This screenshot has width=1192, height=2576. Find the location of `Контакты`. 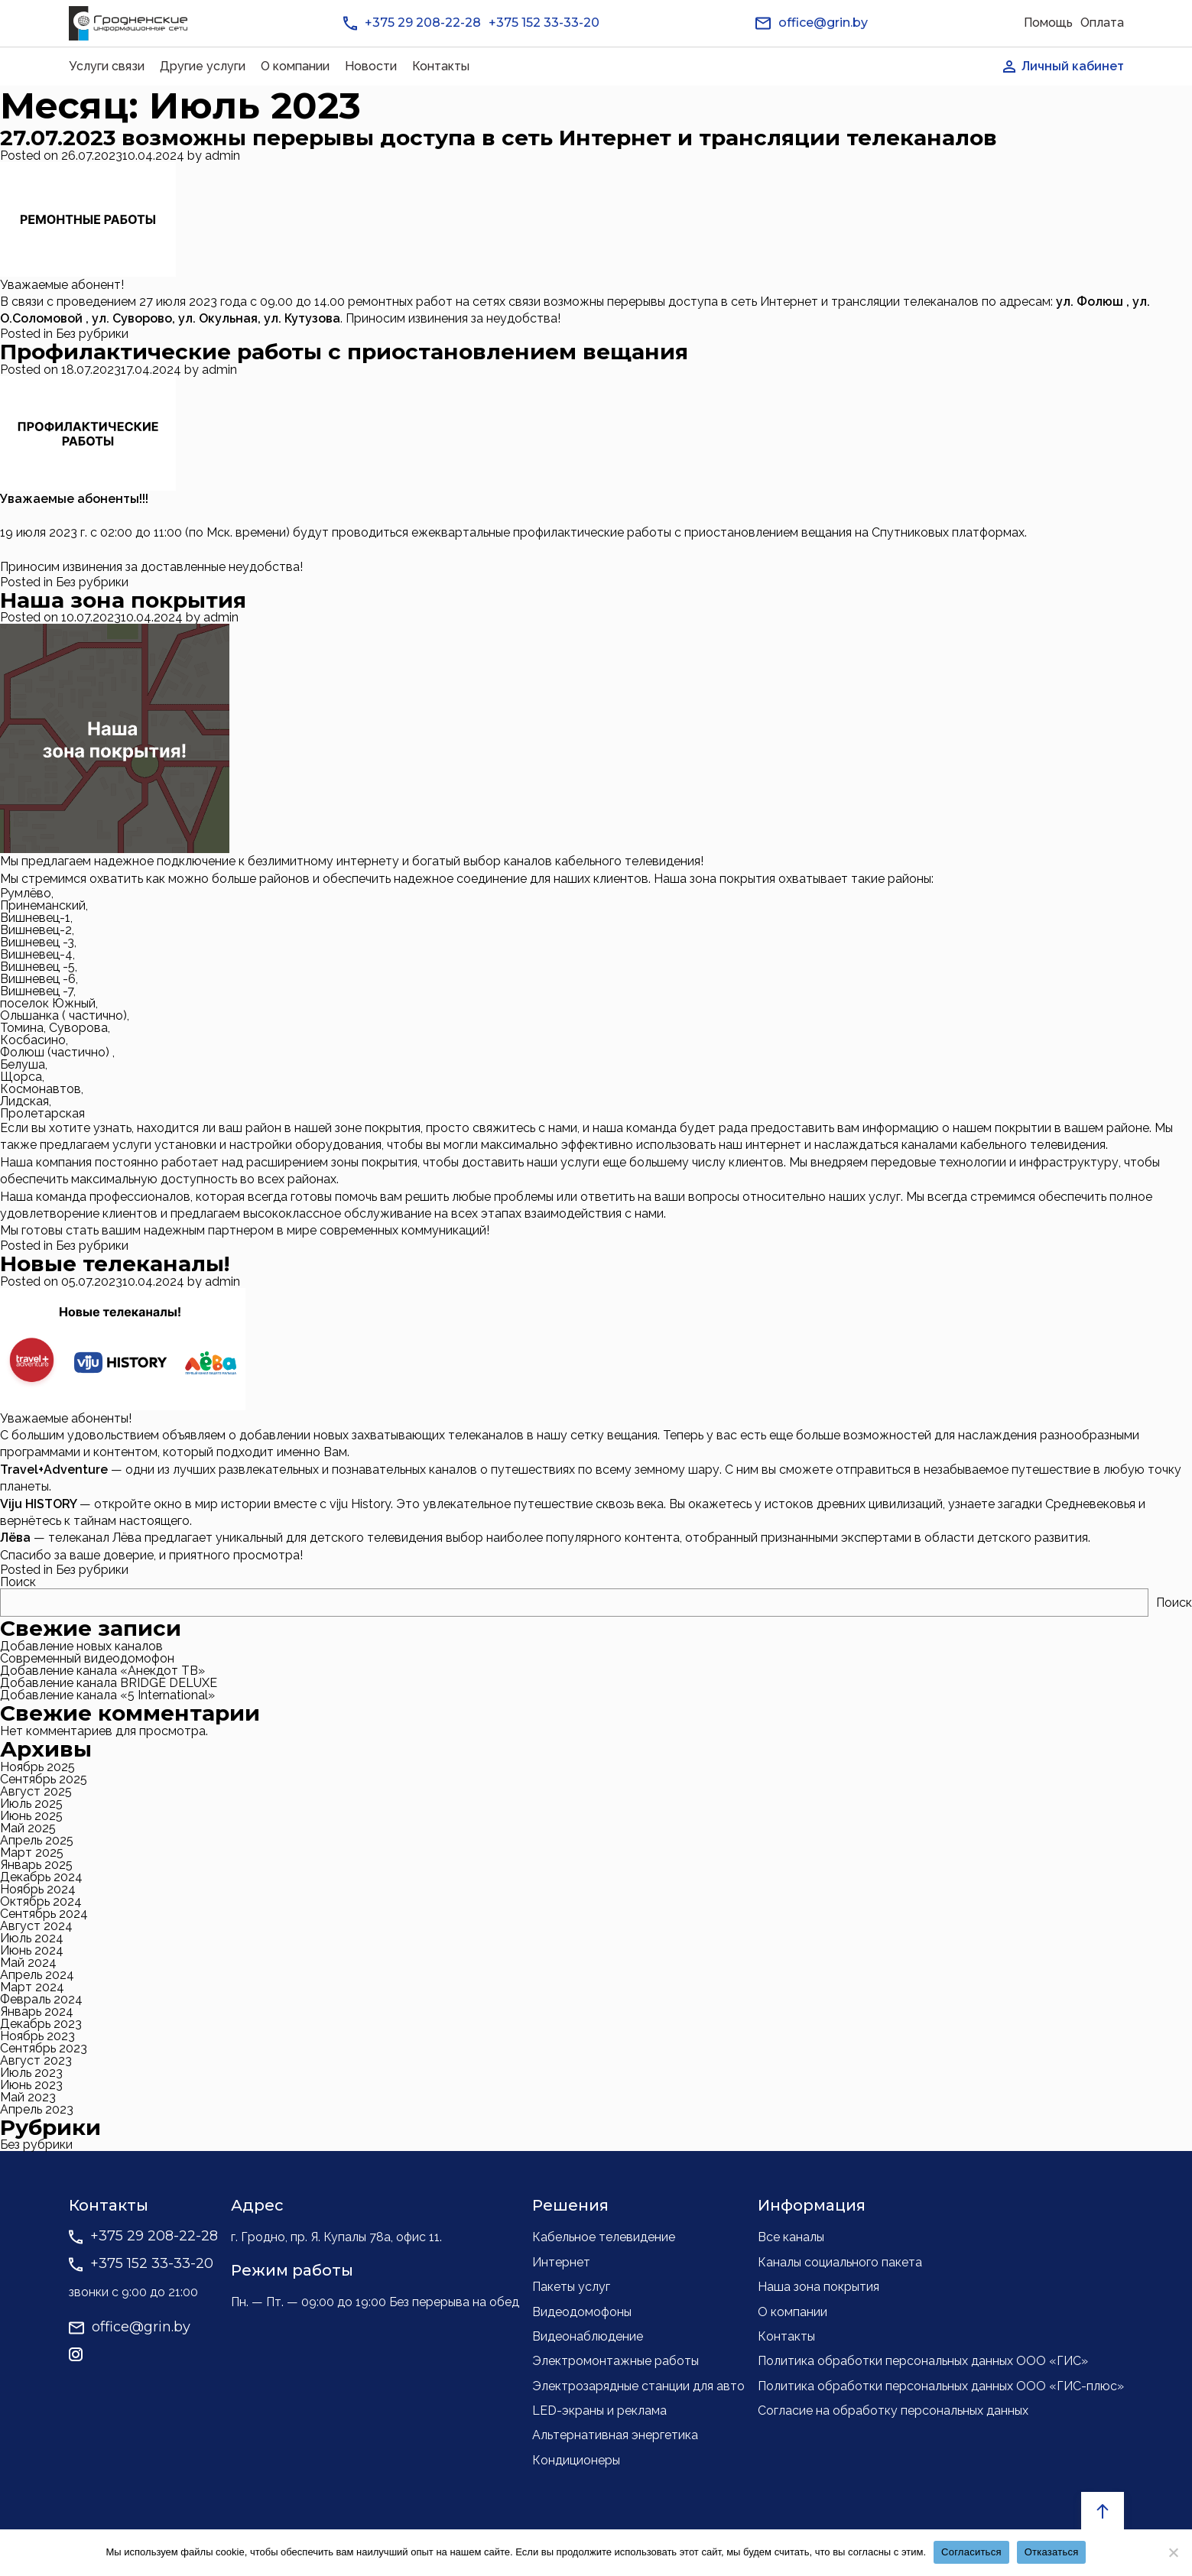

Контакты is located at coordinates (440, 66).